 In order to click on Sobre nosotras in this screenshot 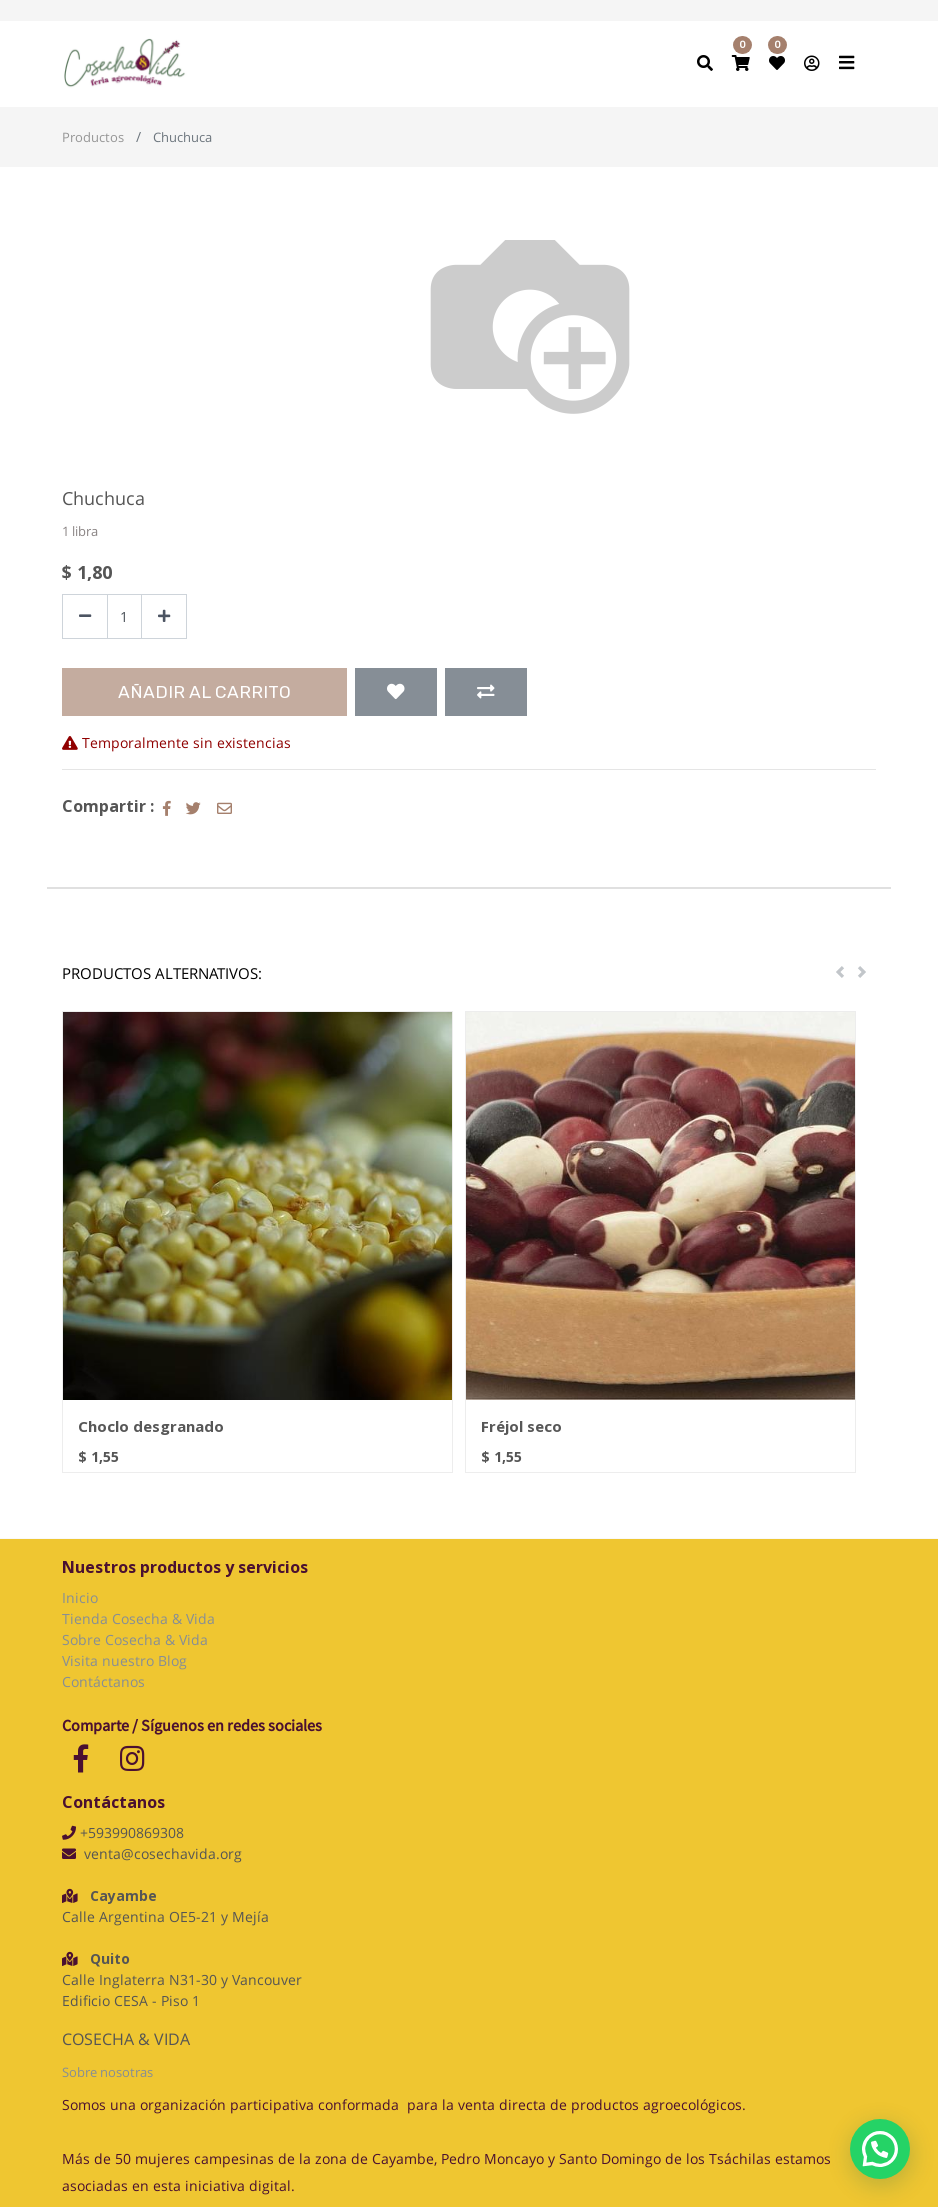, I will do `click(107, 2072)`.